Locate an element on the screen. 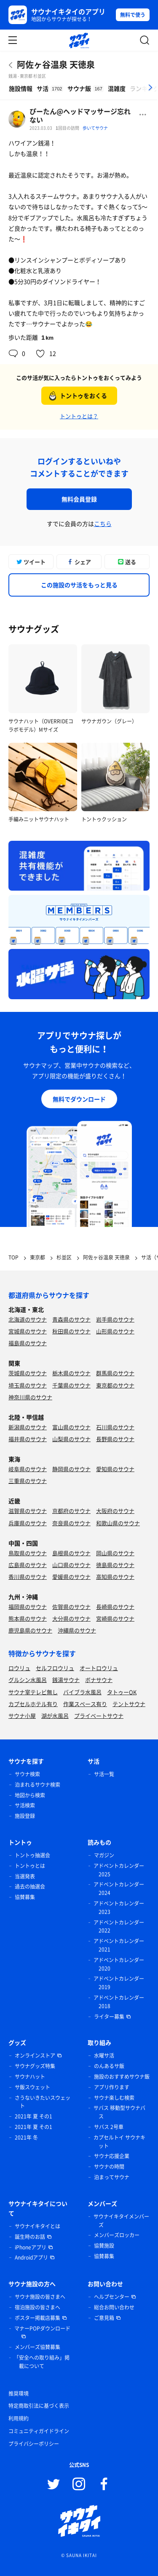 The image size is (158, 2576). アドベントカレンダー 2023 is located at coordinates (119, 1908).